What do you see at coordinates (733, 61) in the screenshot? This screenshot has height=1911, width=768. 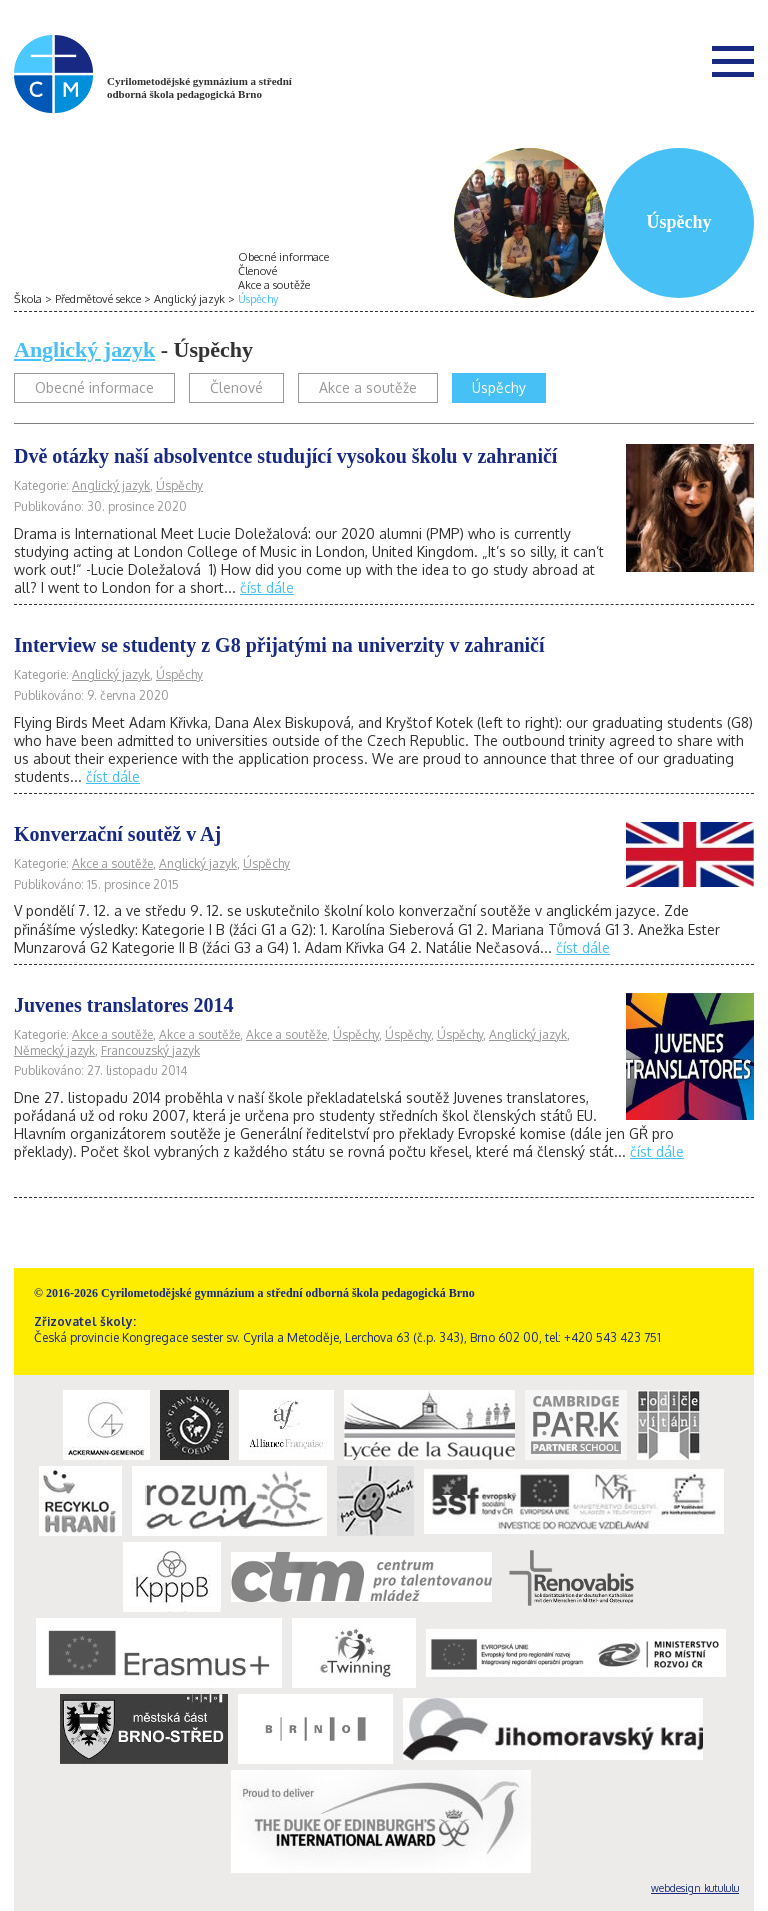 I see `Menu` at bounding box center [733, 61].